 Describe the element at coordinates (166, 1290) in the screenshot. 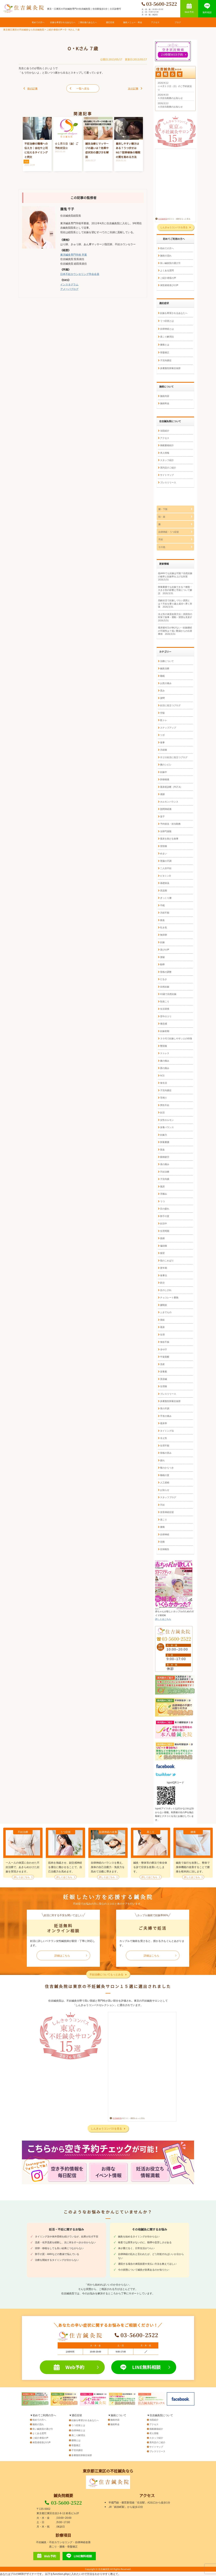

I see `足のしびれ` at that location.